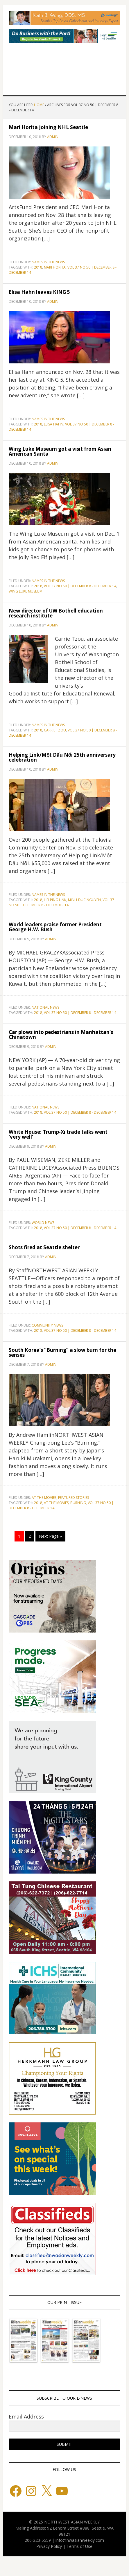  I want to click on Wing Luke Museum, so click(25, 591).